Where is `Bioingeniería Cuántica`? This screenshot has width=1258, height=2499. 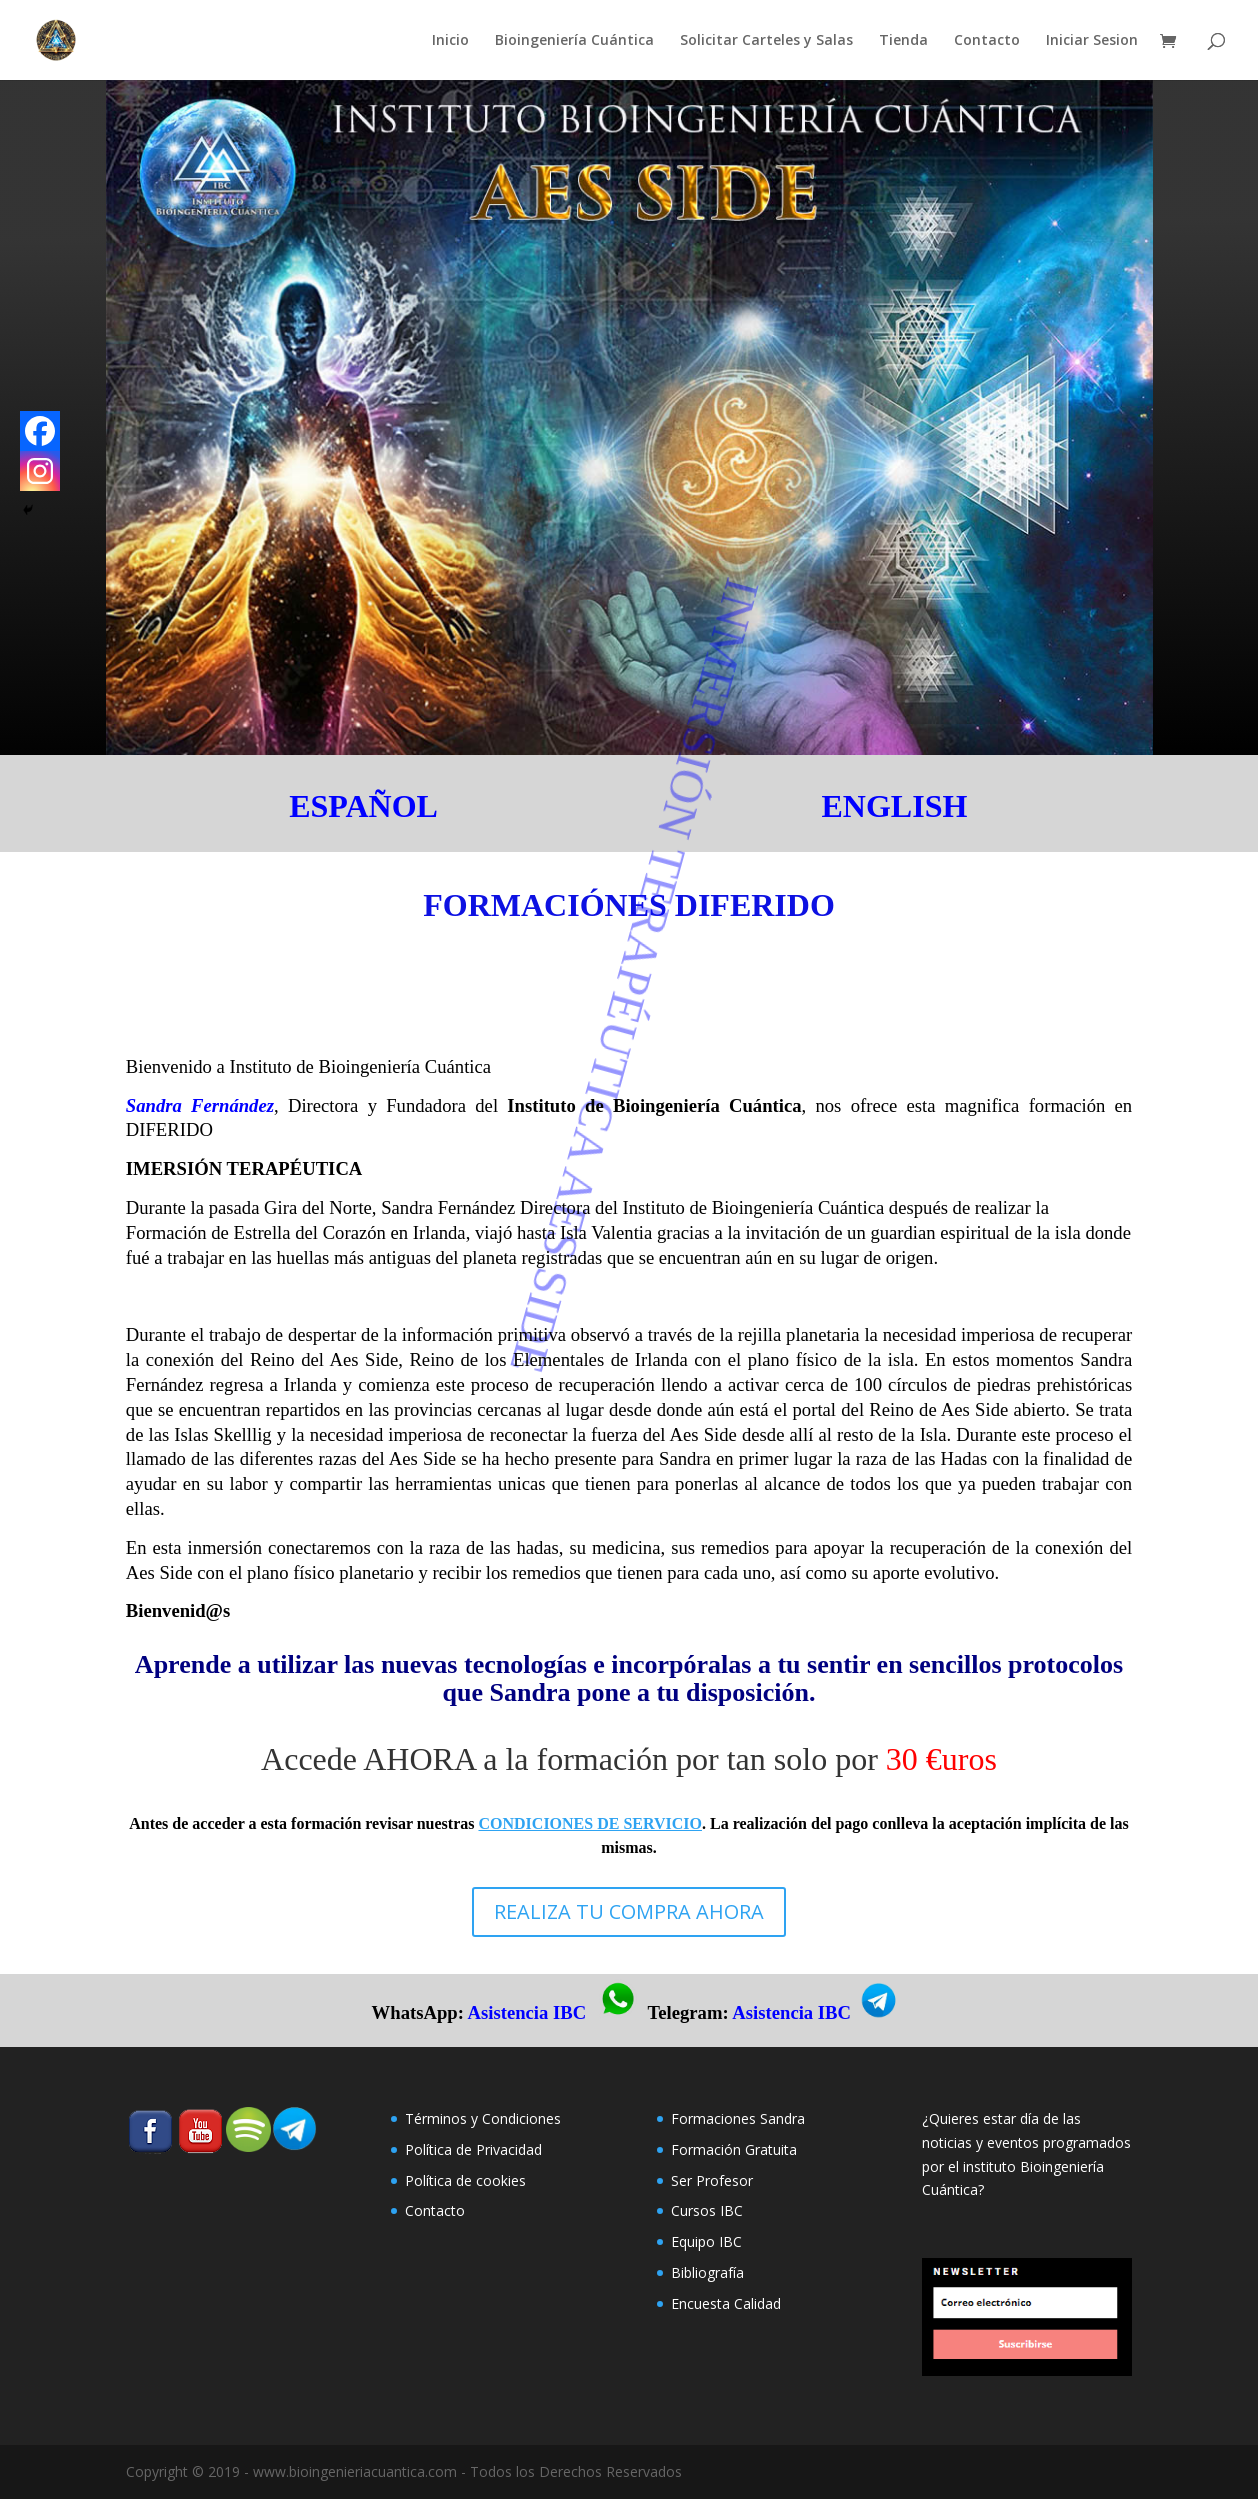
Bioingeniería Cuántica is located at coordinates (574, 41).